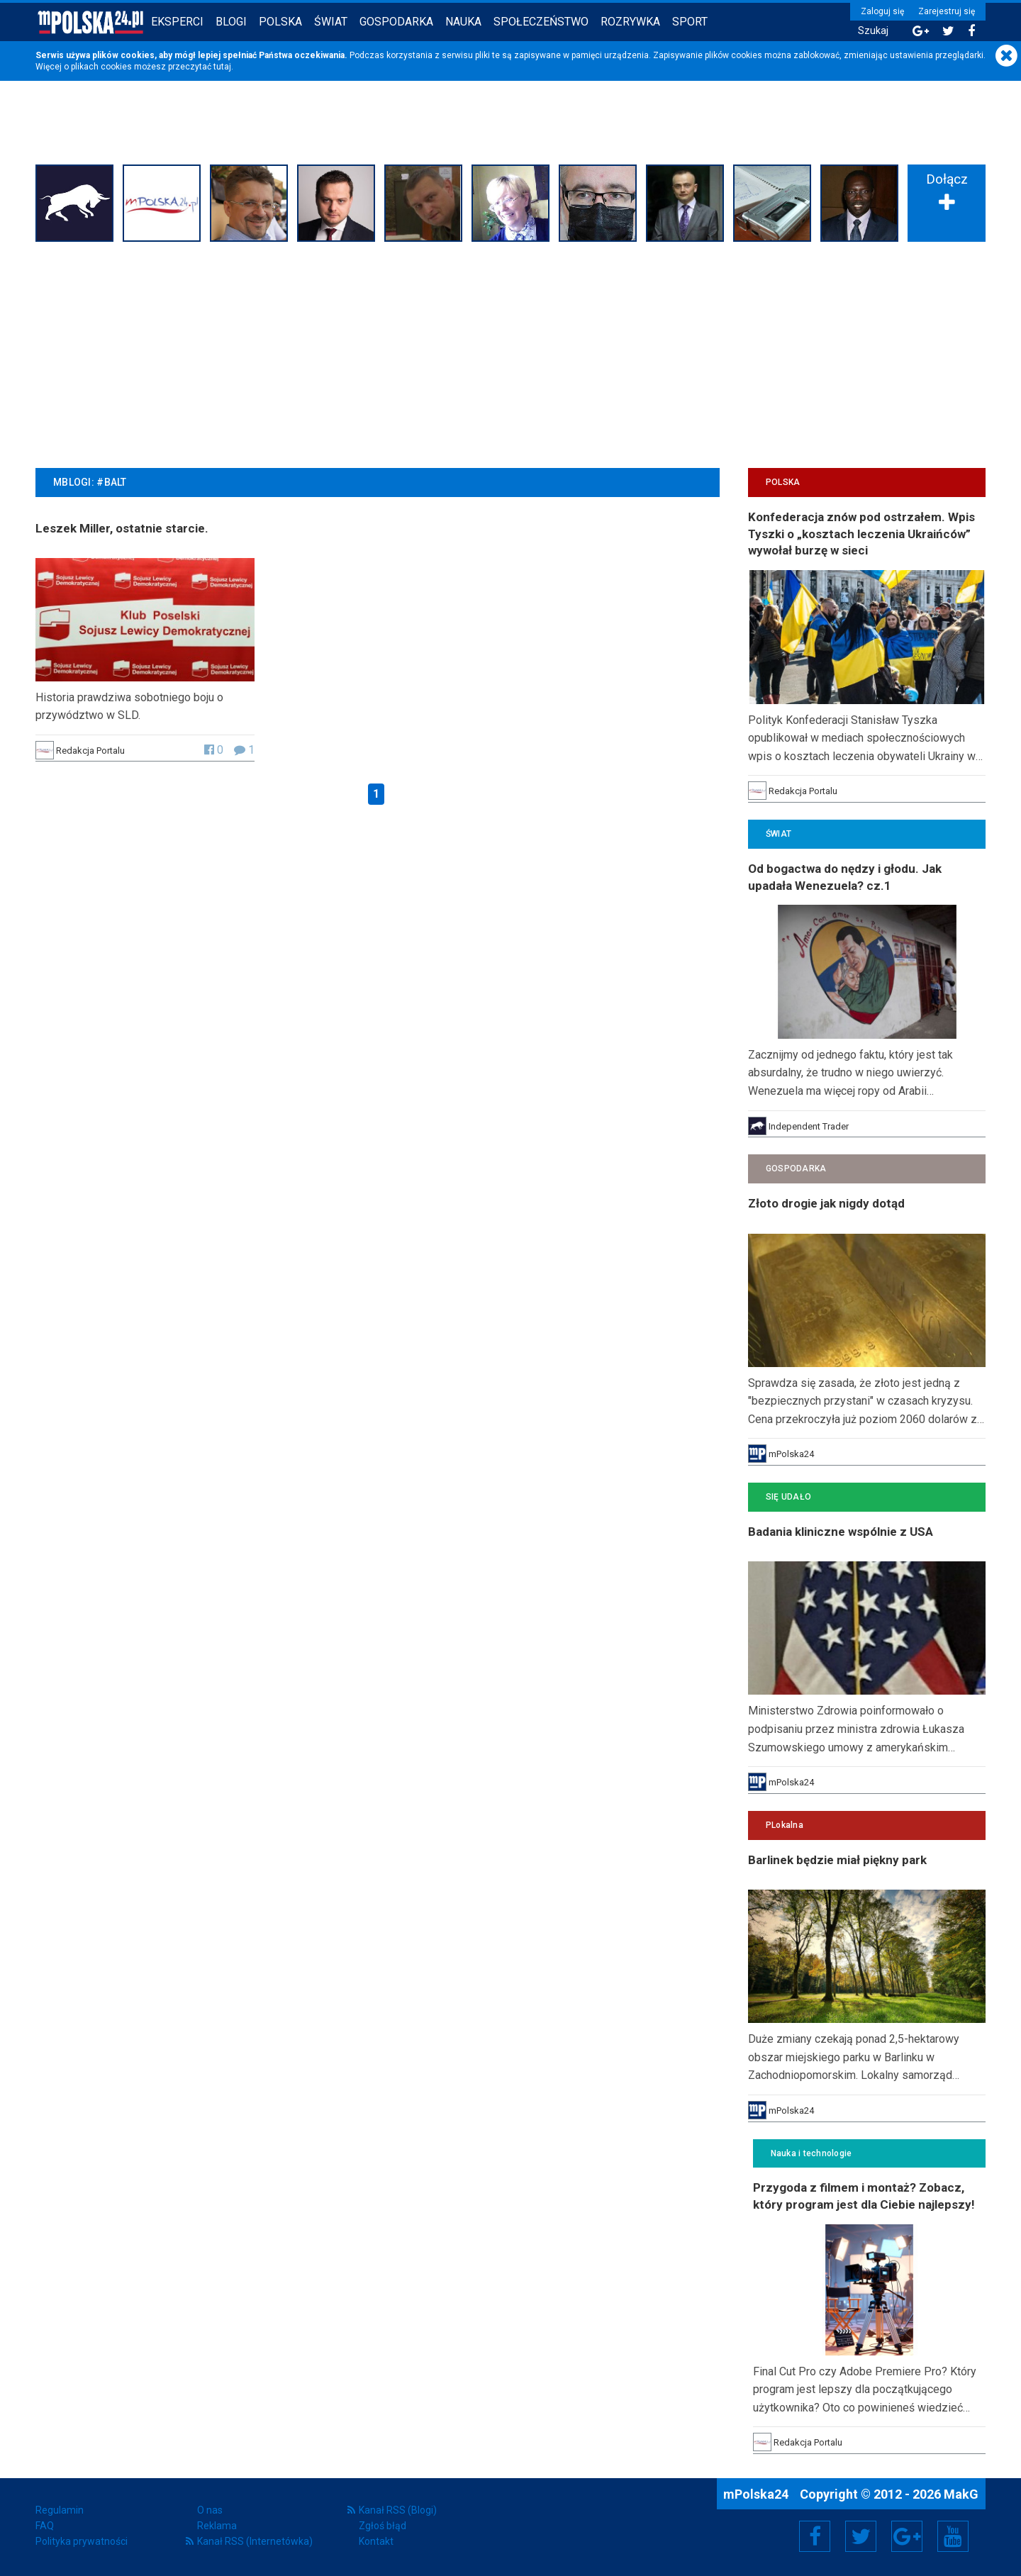 The height and width of the screenshot is (2576, 1021). What do you see at coordinates (376, 2541) in the screenshot?
I see `Kontakt` at bounding box center [376, 2541].